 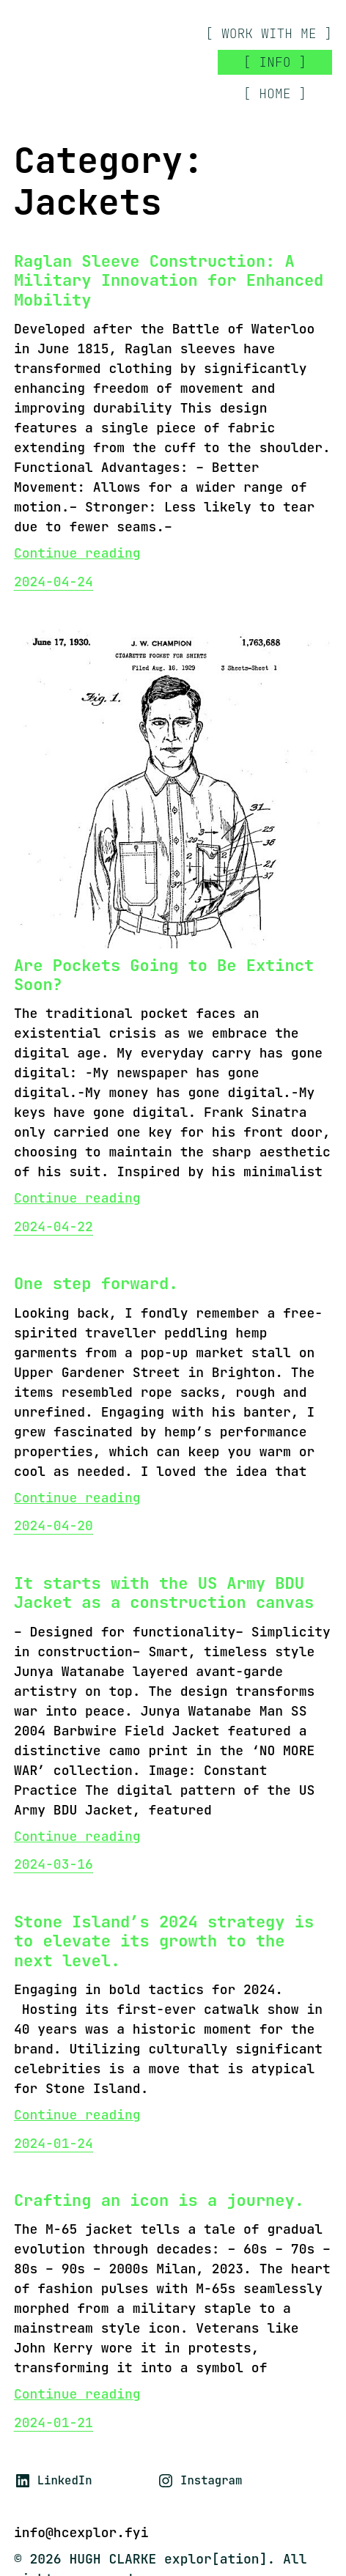 What do you see at coordinates (168, 281) in the screenshot?
I see `Raglan Sleeve Construction: A Military Innovation for Enhanced Mobility` at bounding box center [168, 281].